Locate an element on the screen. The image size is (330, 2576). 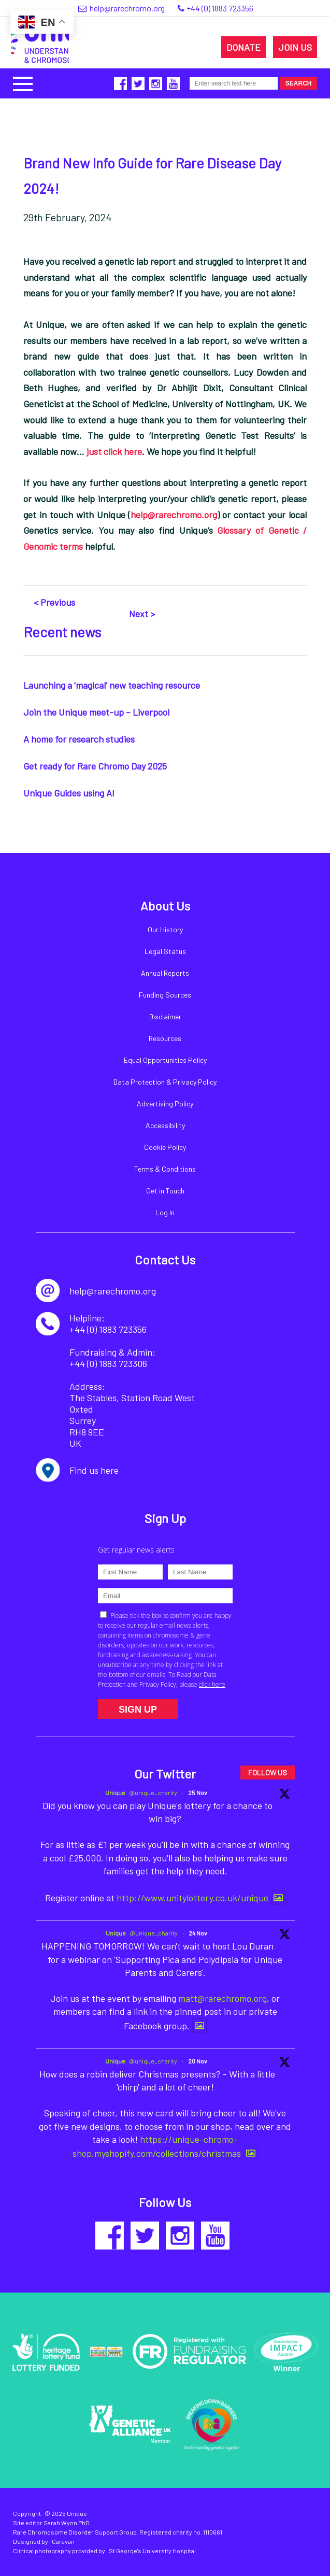
A home for research studies is located at coordinates (79, 739).